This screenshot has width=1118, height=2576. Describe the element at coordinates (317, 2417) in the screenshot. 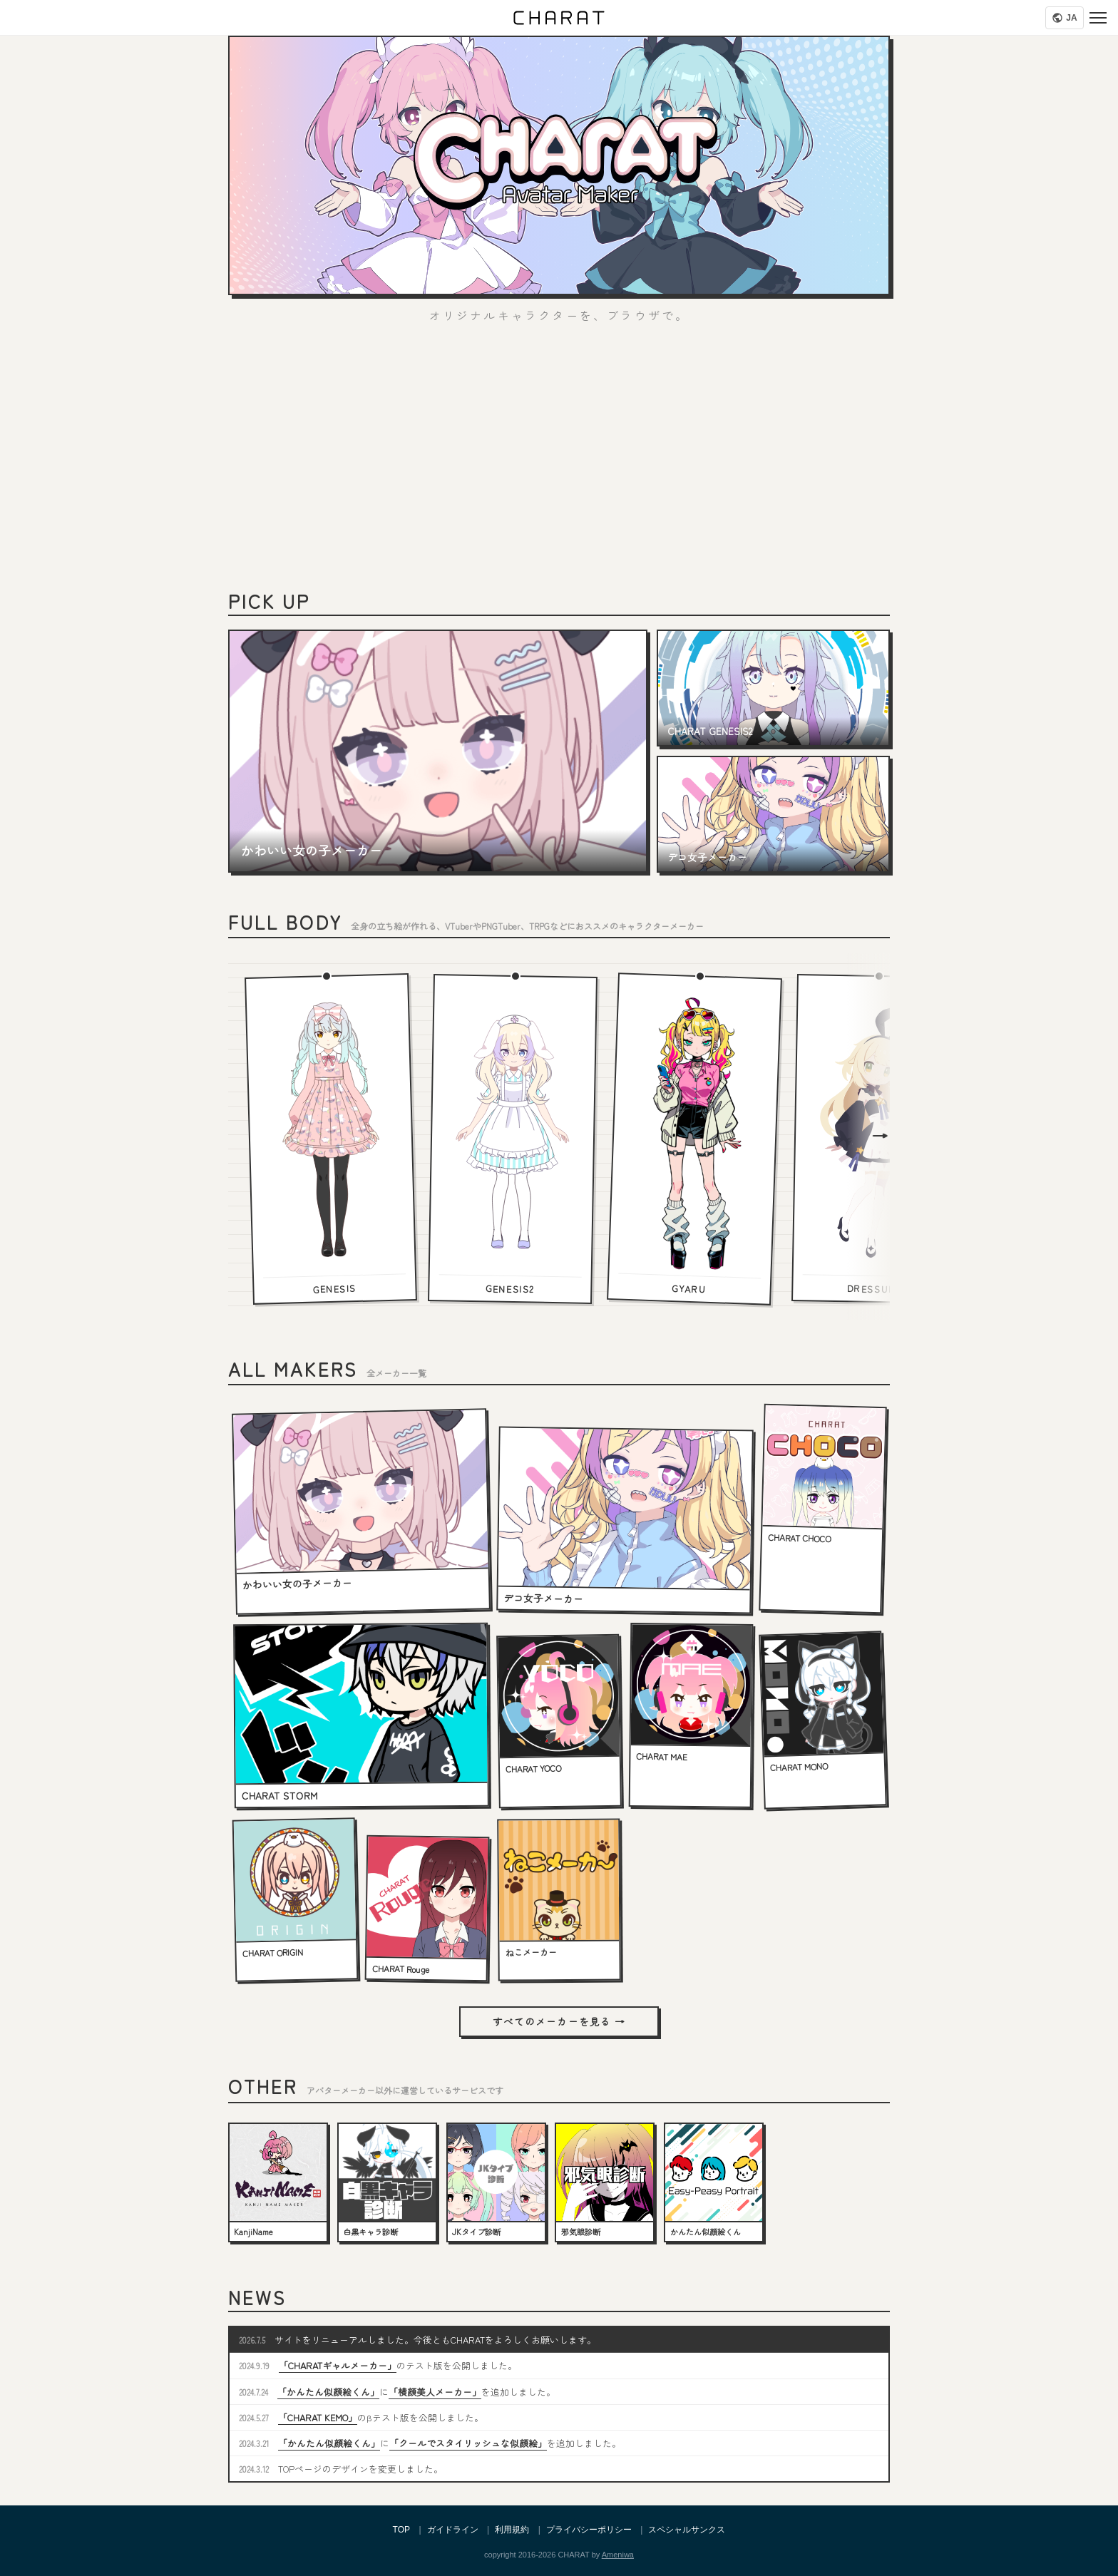

I see `「CHARAT KEMO」` at that location.